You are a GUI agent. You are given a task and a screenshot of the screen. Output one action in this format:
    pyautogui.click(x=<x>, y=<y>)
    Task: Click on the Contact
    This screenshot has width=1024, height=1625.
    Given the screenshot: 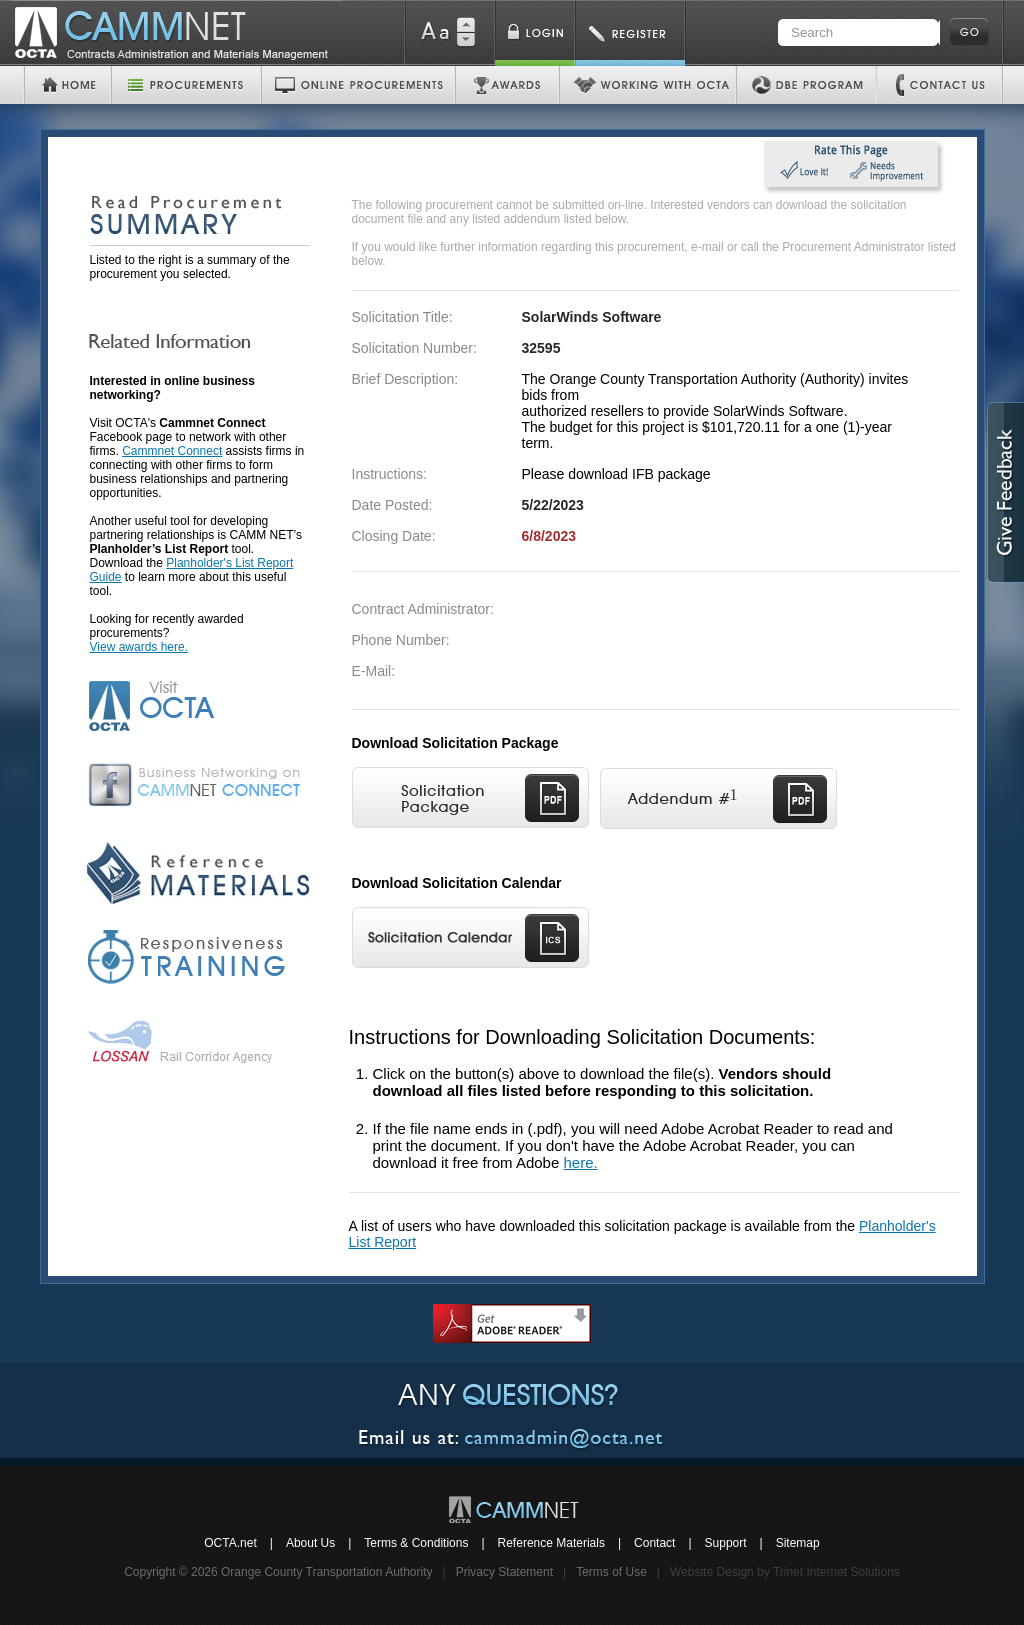 What is the action you would take?
    pyautogui.click(x=654, y=1543)
    